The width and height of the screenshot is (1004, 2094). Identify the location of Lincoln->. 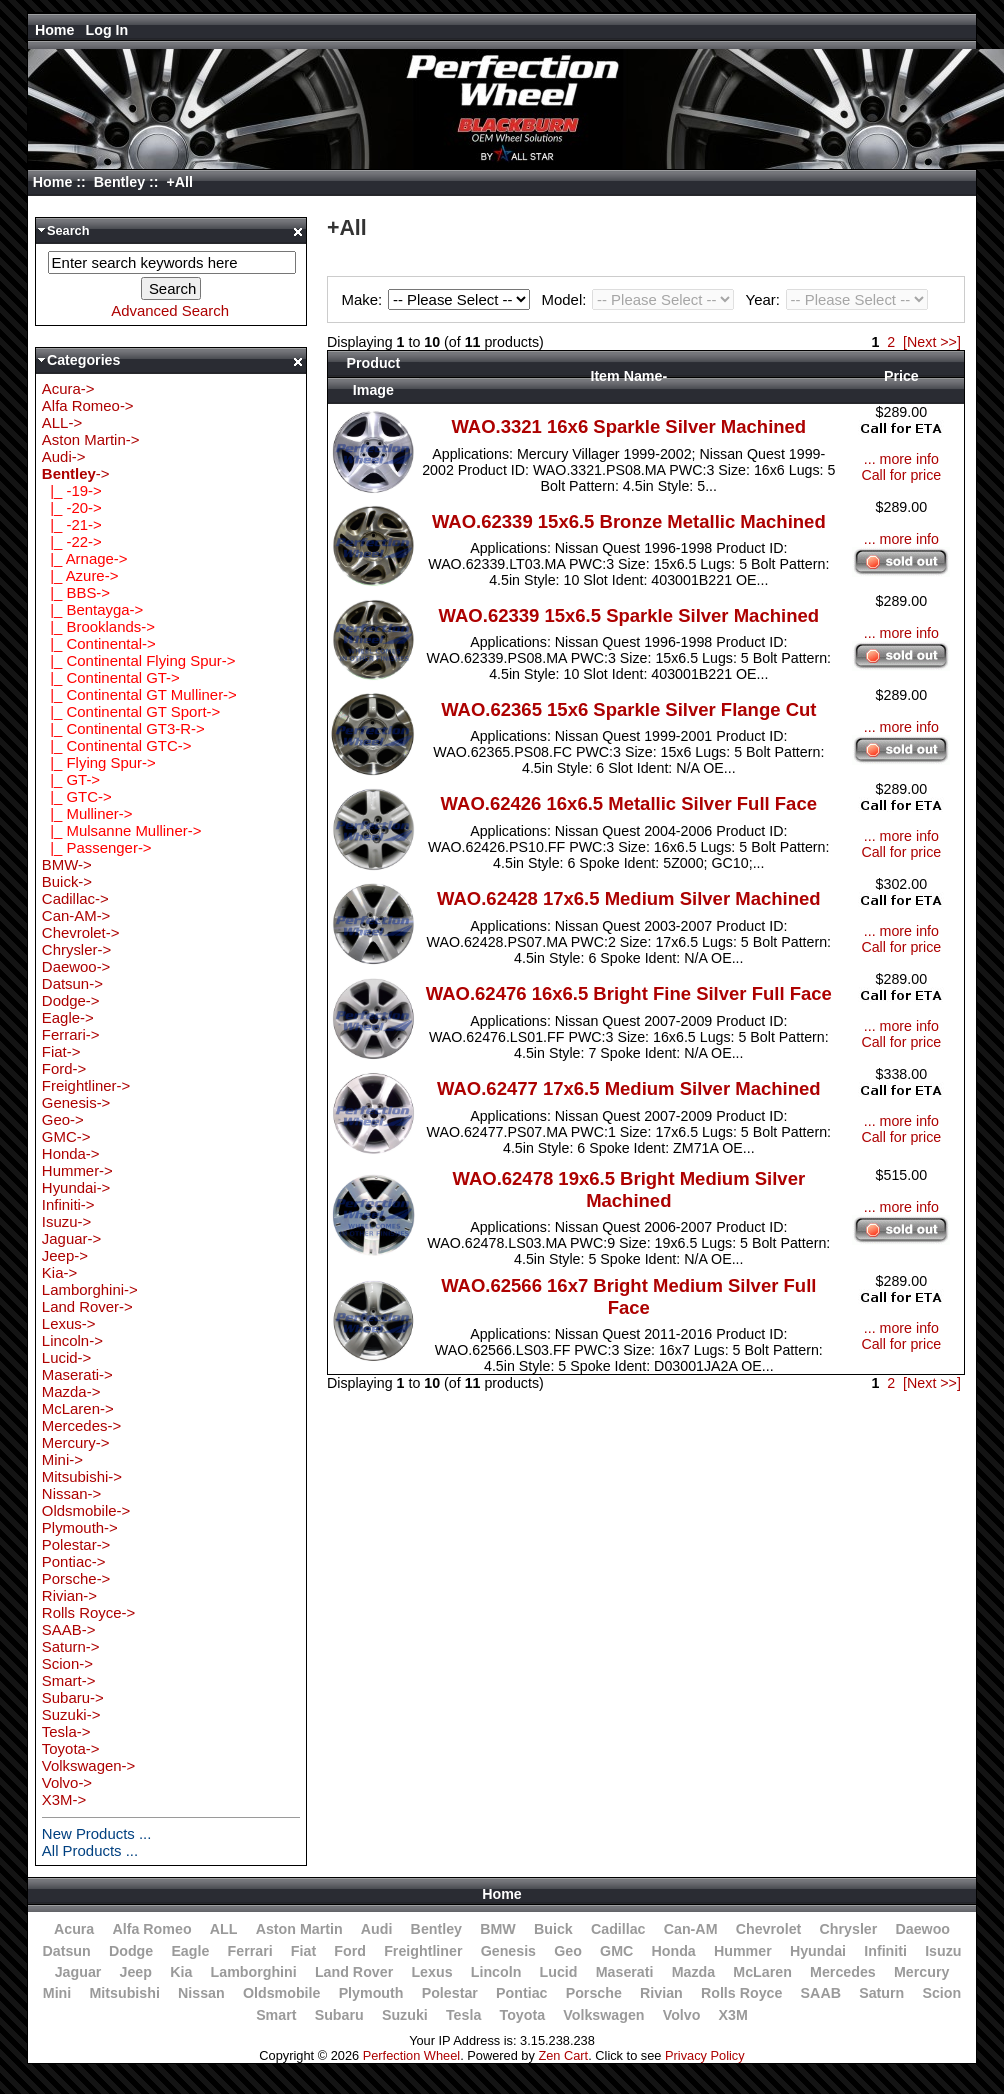
(72, 1340).